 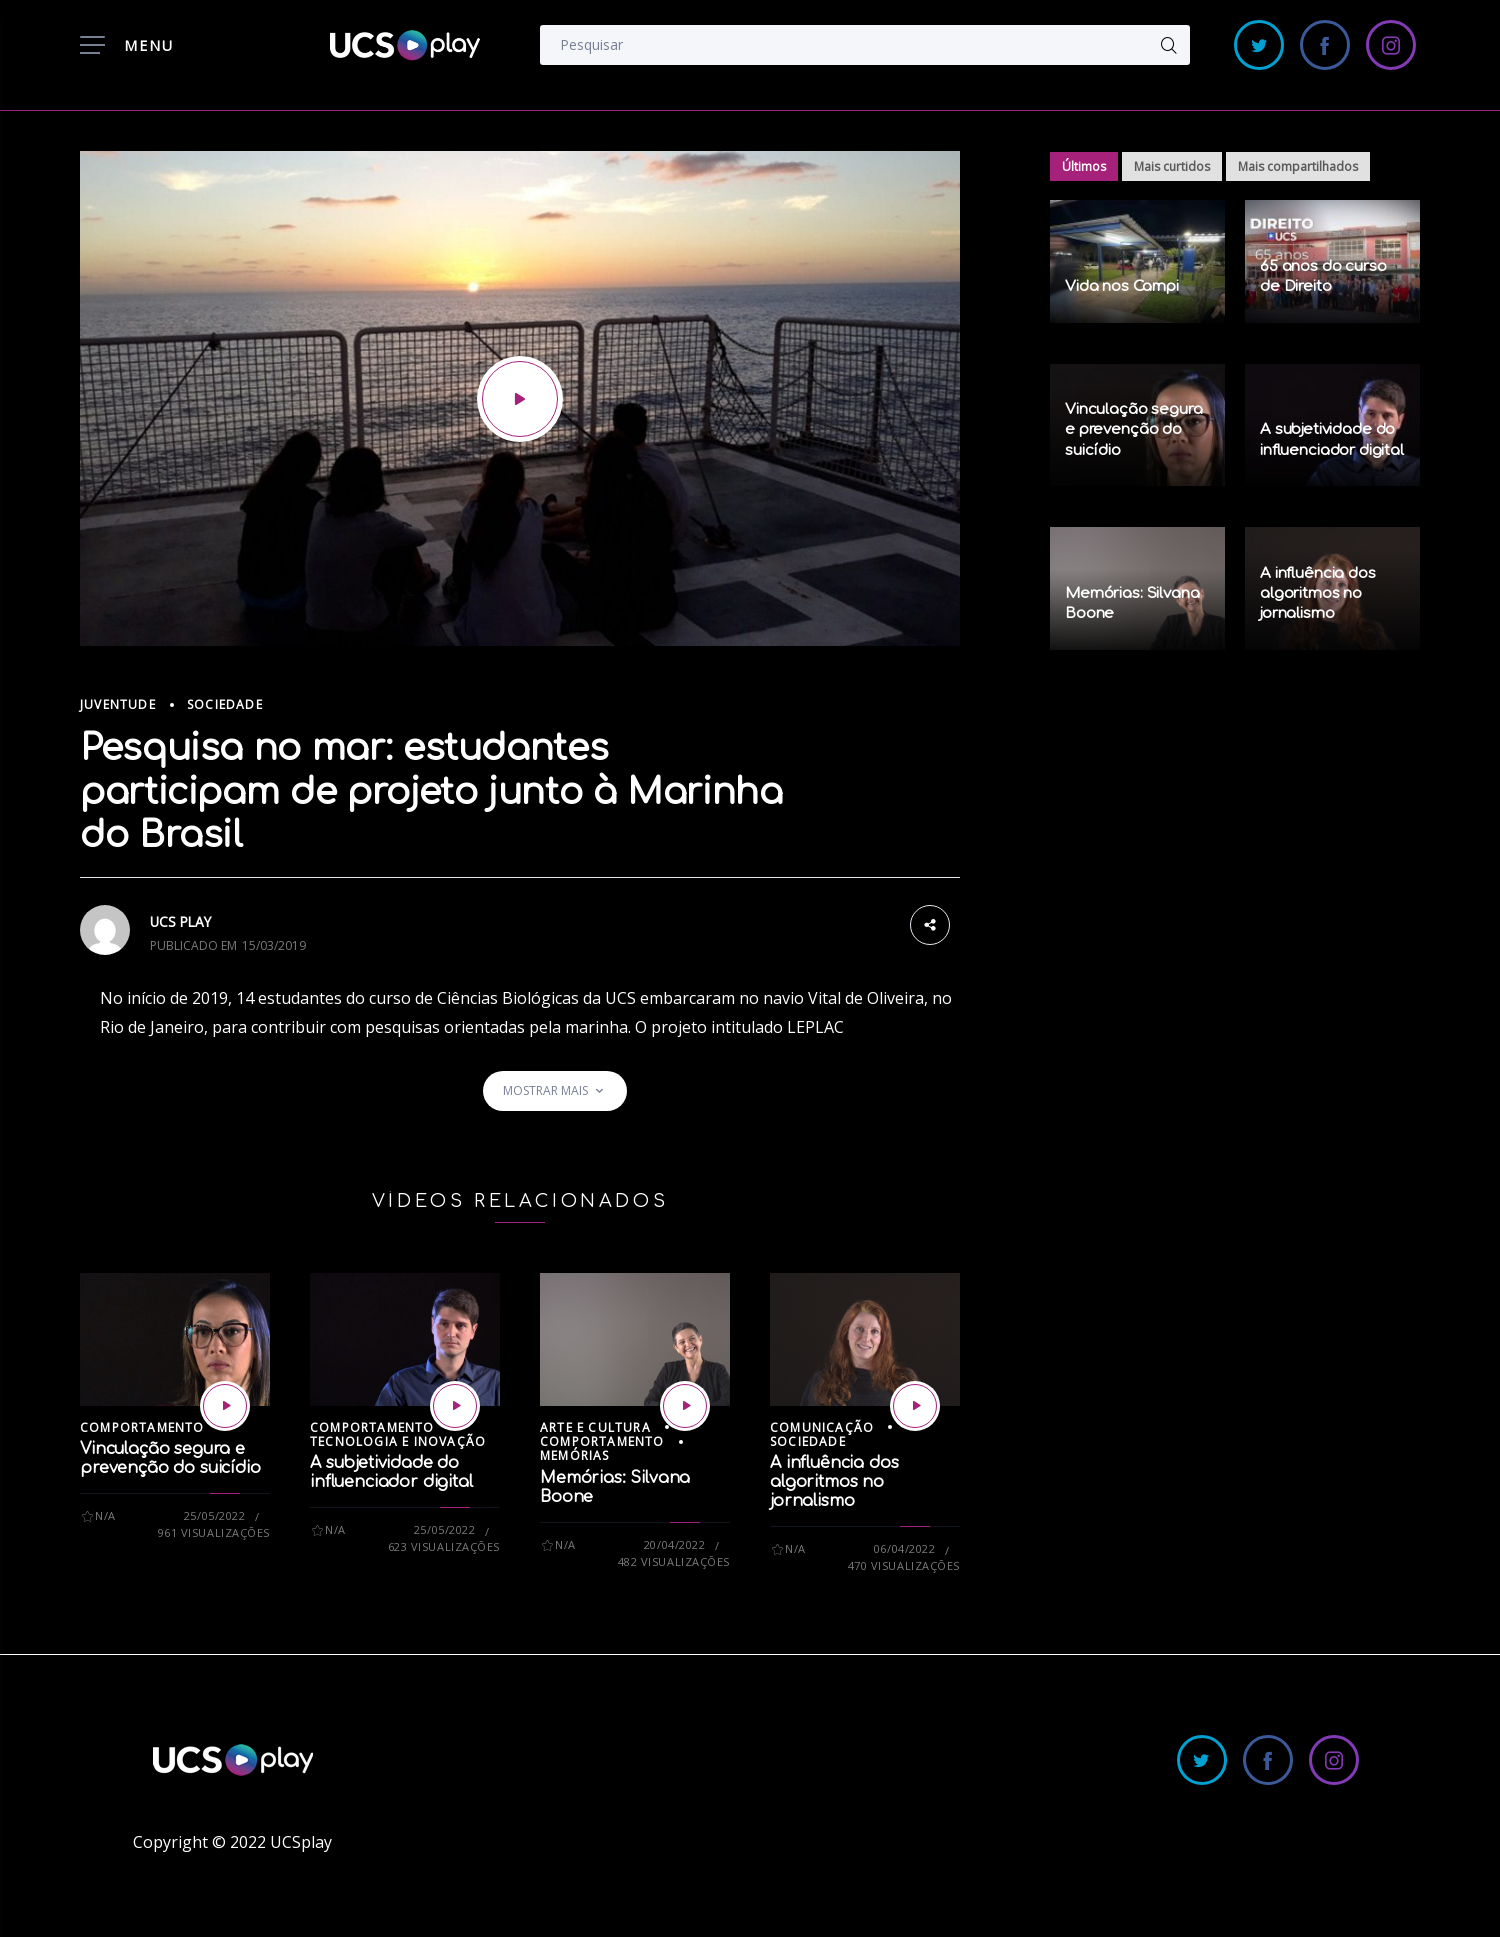 What do you see at coordinates (595, 1427) in the screenshot?
I see `Arte e Cultura` at bounding box center [595, 1427].